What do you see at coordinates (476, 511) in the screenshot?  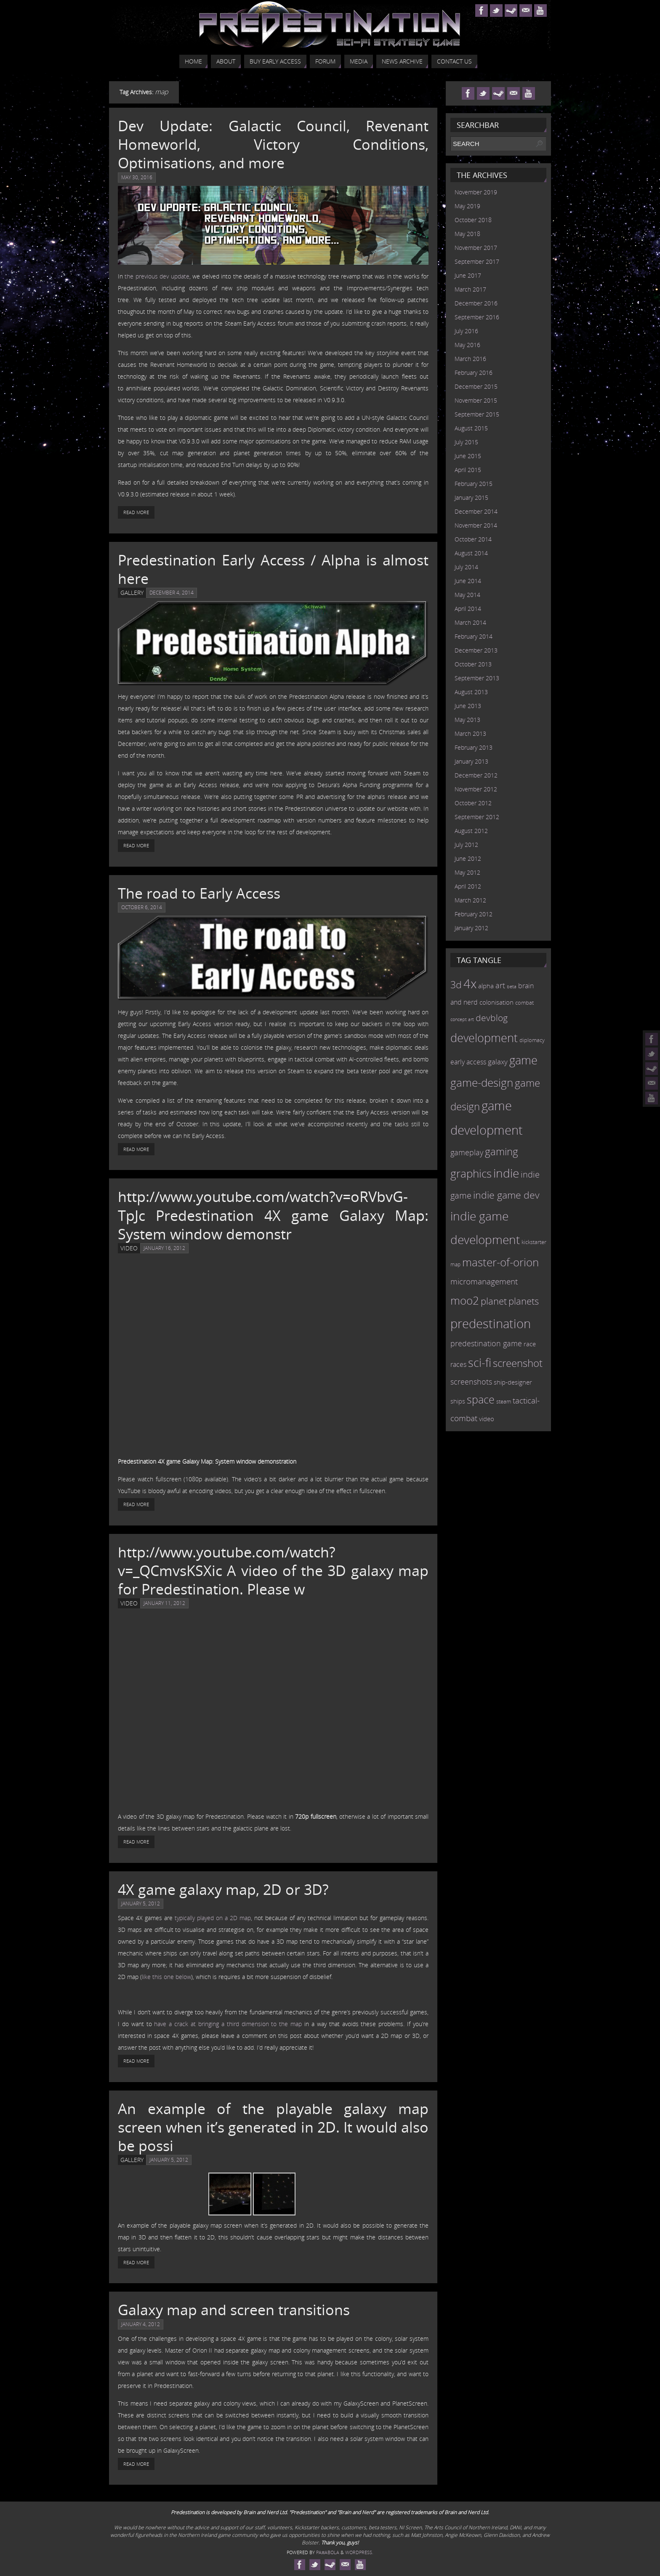 I see `December 2014` at bounding box center [476, 511].